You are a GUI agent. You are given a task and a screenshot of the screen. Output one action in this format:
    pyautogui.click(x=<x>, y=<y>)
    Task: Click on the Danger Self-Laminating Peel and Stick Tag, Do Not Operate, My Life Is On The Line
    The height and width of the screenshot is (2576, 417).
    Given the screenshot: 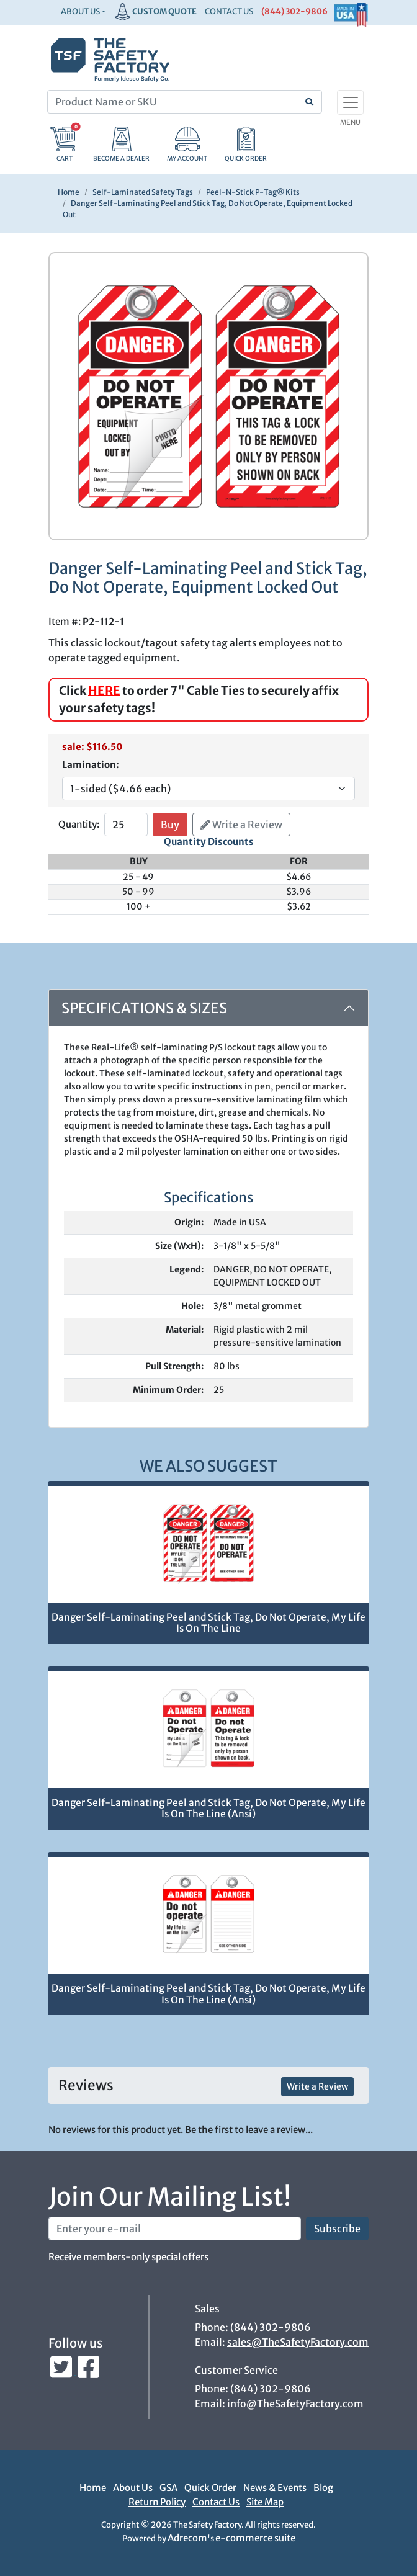 What is the action you would take?
    pyautogui.click(x=208, y=1623)
    